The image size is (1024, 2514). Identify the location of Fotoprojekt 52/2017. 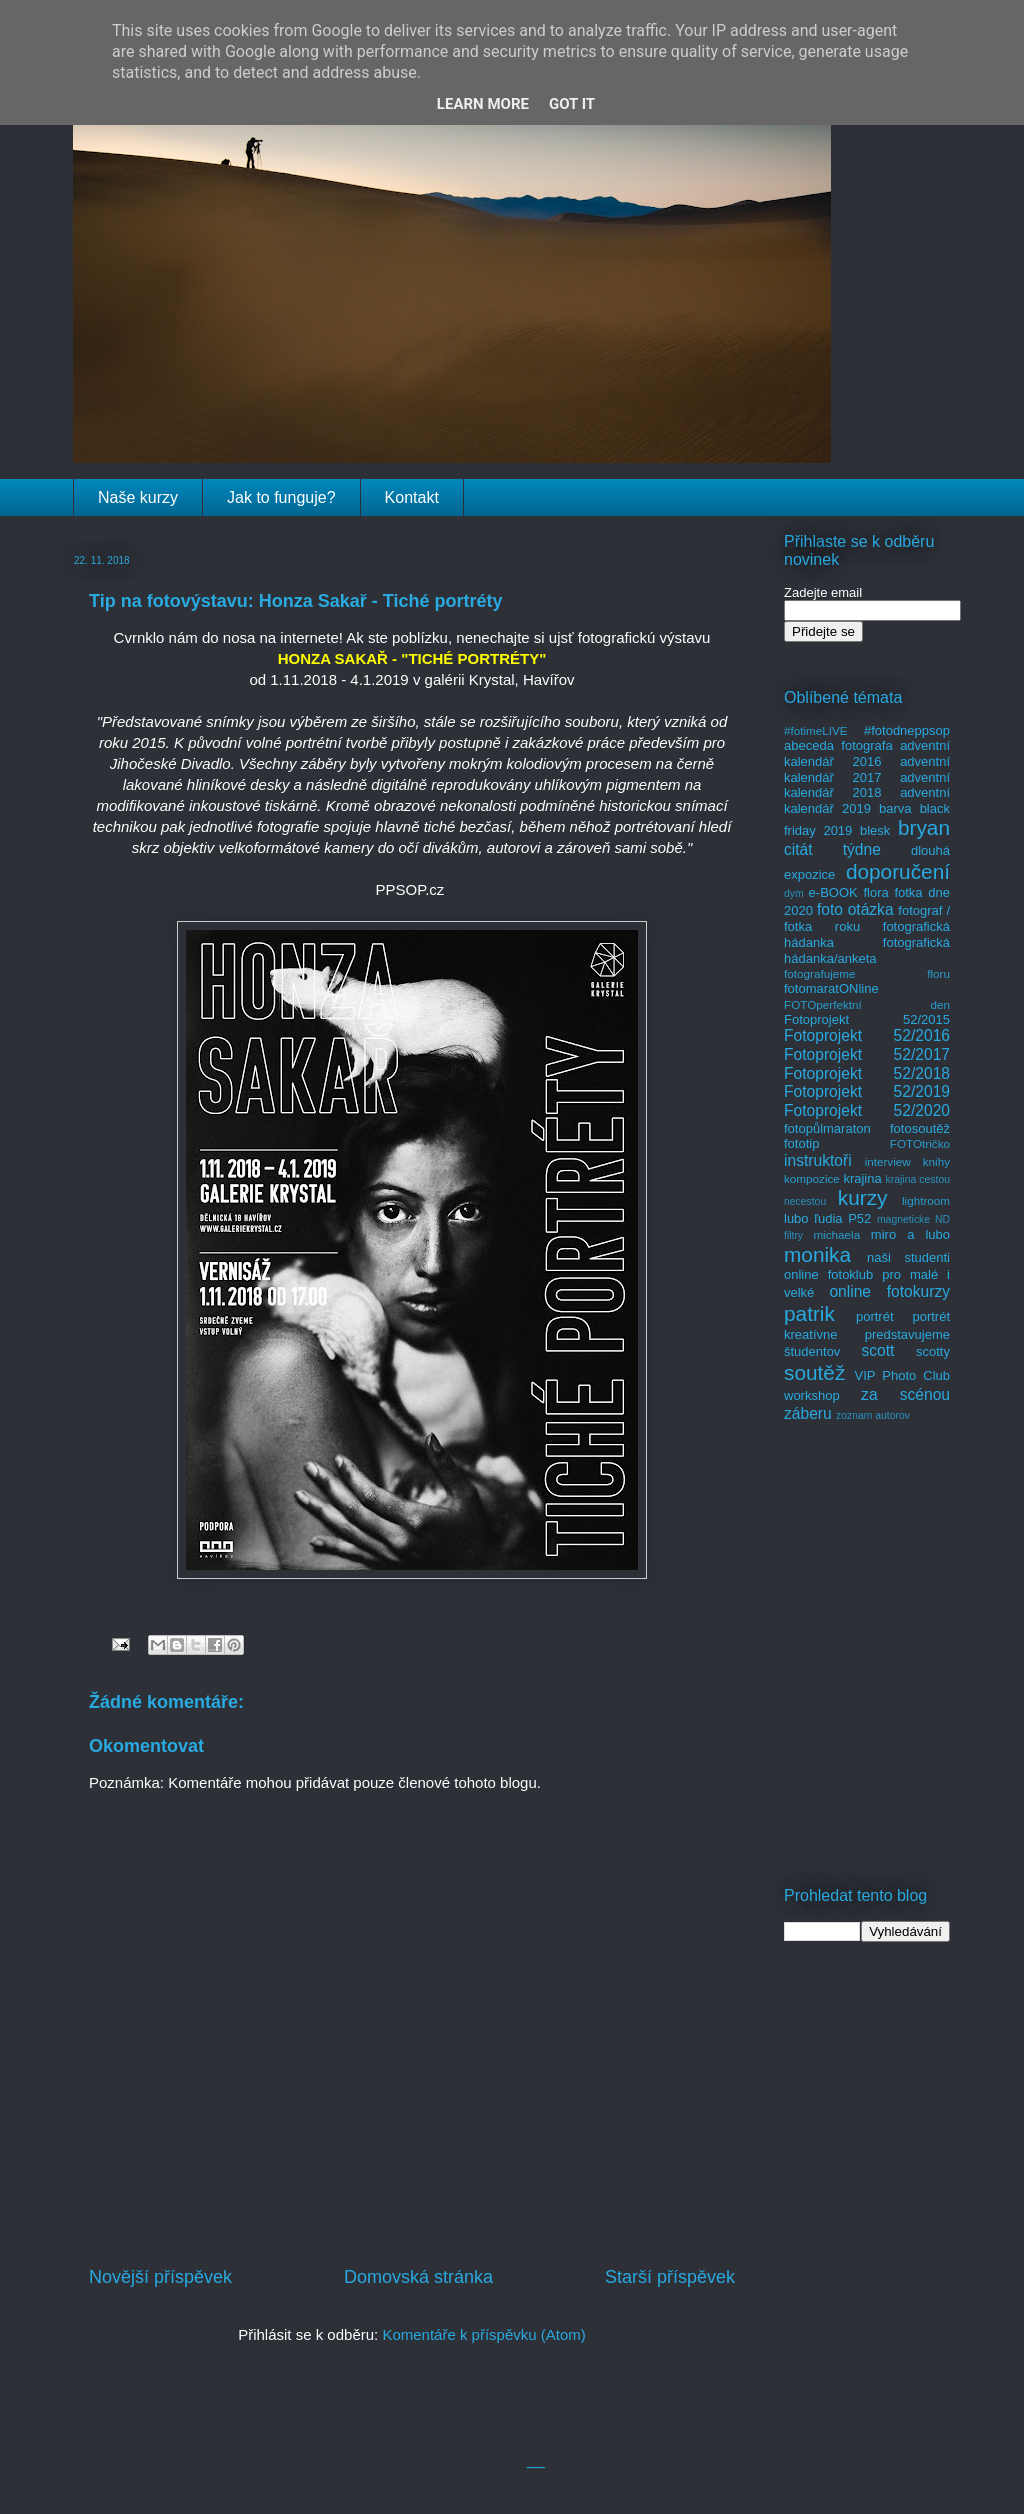
(867, 1054).